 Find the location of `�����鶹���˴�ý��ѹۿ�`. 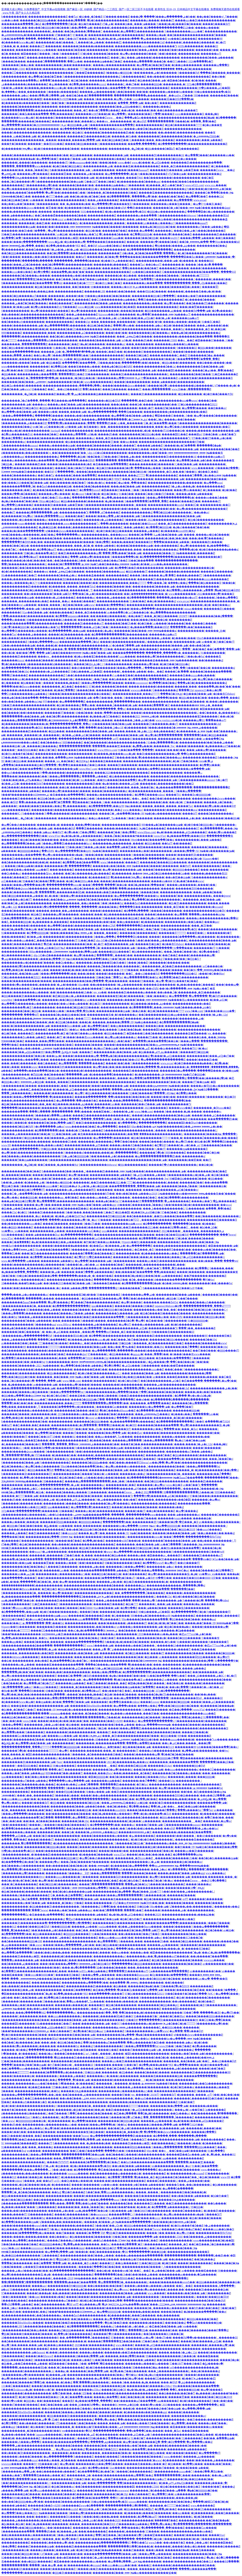

�����鶹���˴�ý��ѹۿ� is located at coordinates (217, 1070).